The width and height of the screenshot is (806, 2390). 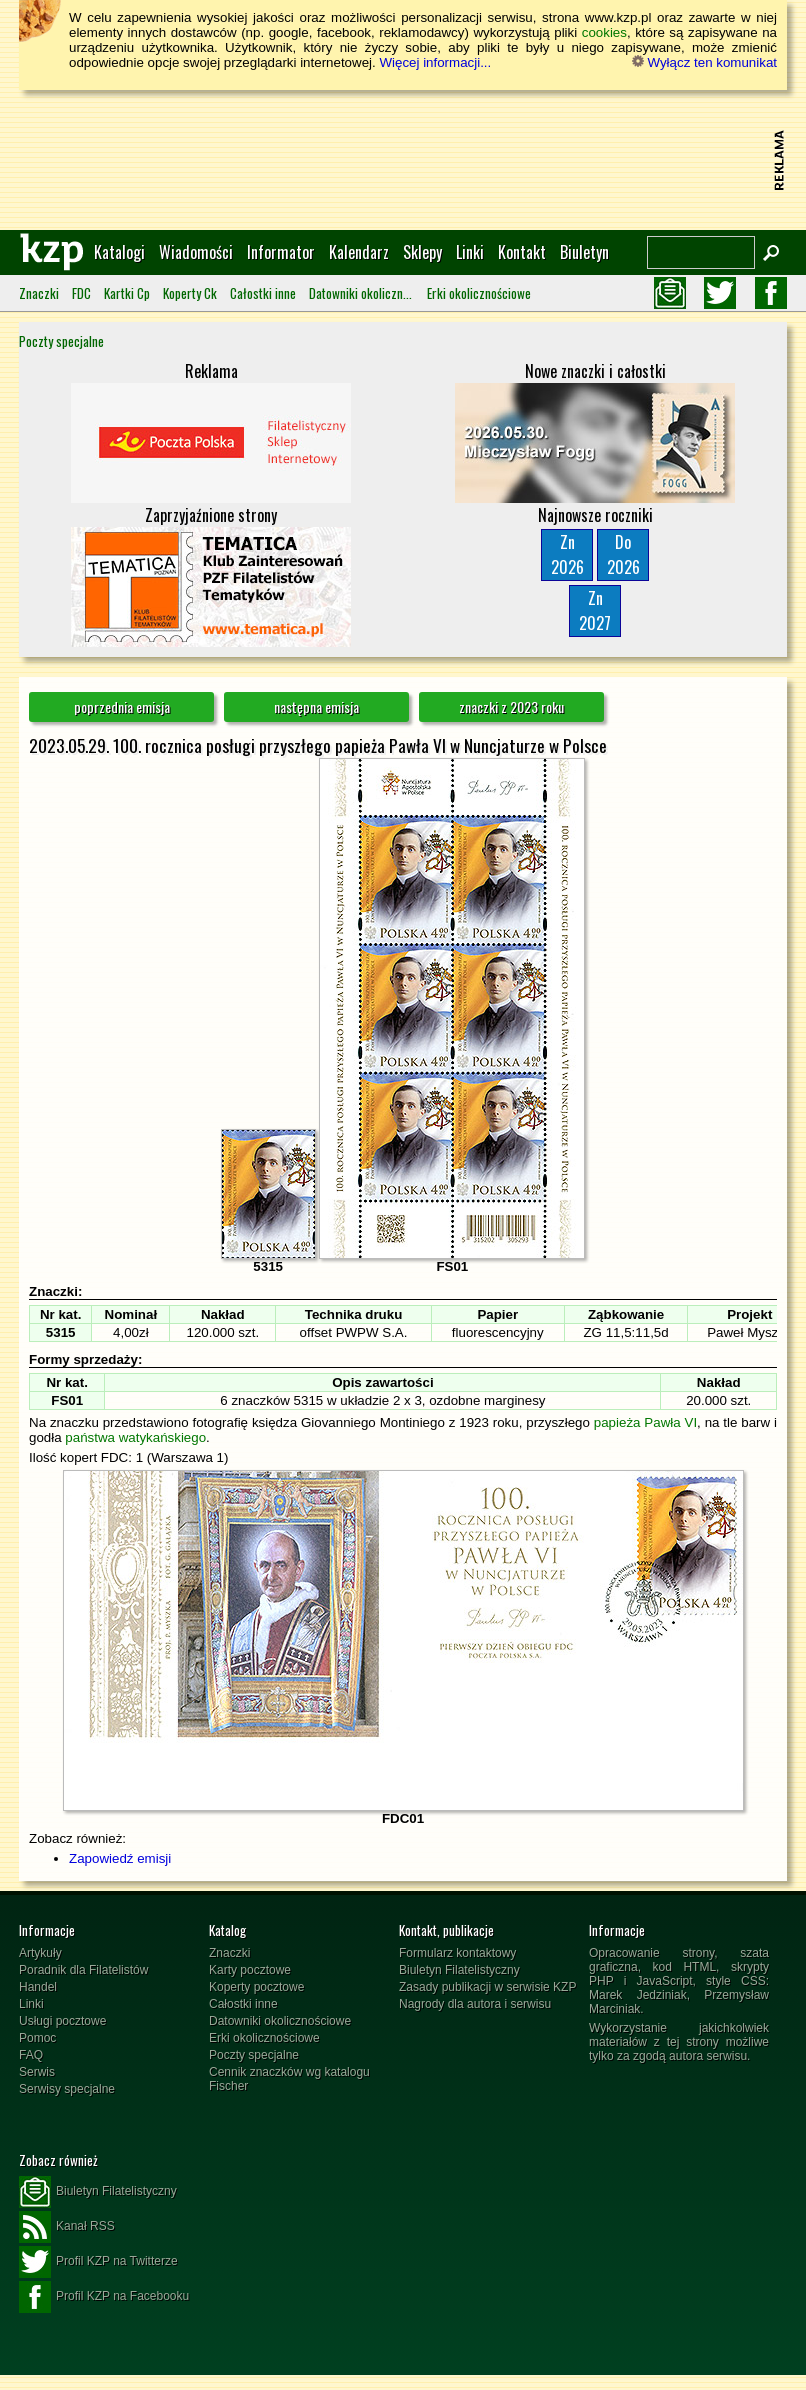 What do you see at coordinates (567, 554) in the screenshot?
I see `Zn2026` at bounding box center [567, 554].